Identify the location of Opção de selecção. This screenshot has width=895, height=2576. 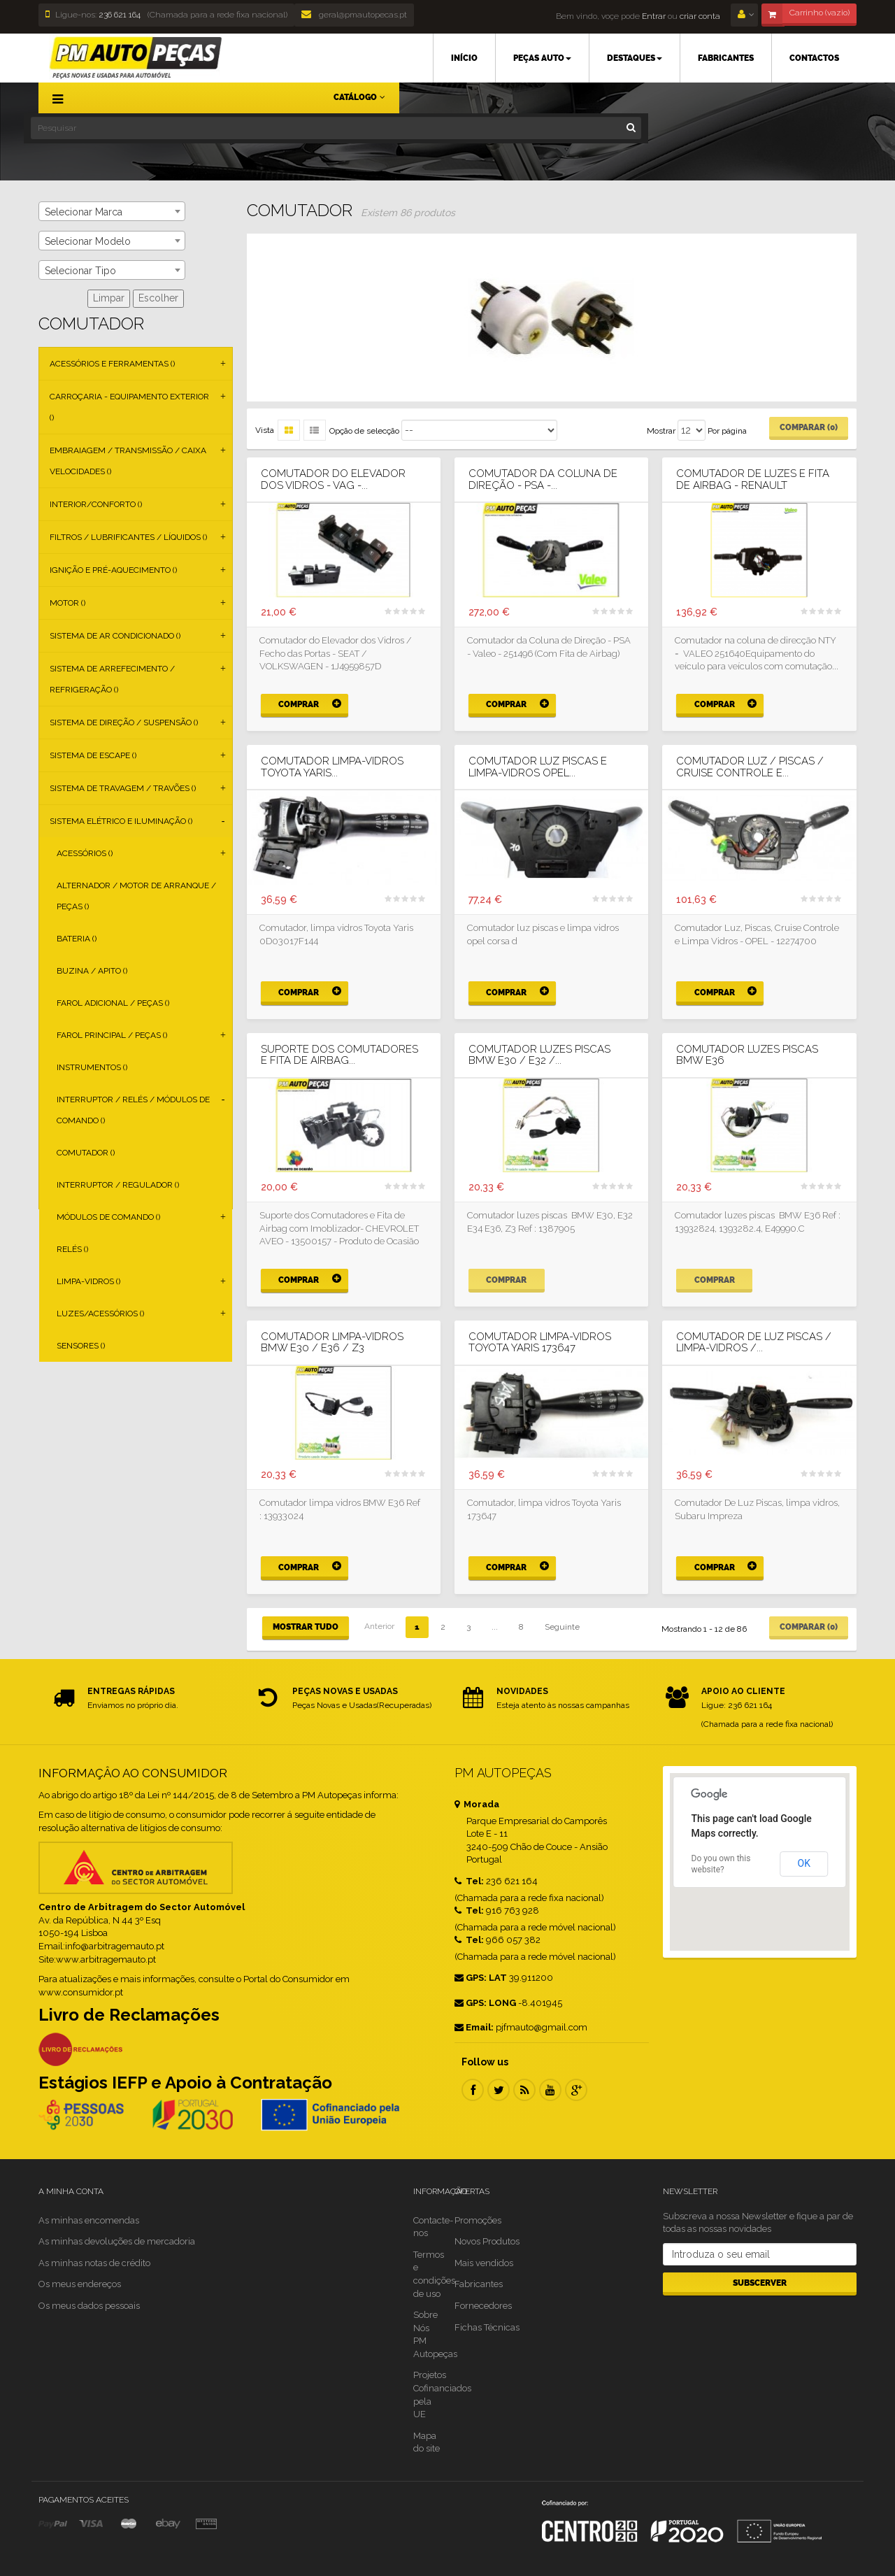
(364, 431).